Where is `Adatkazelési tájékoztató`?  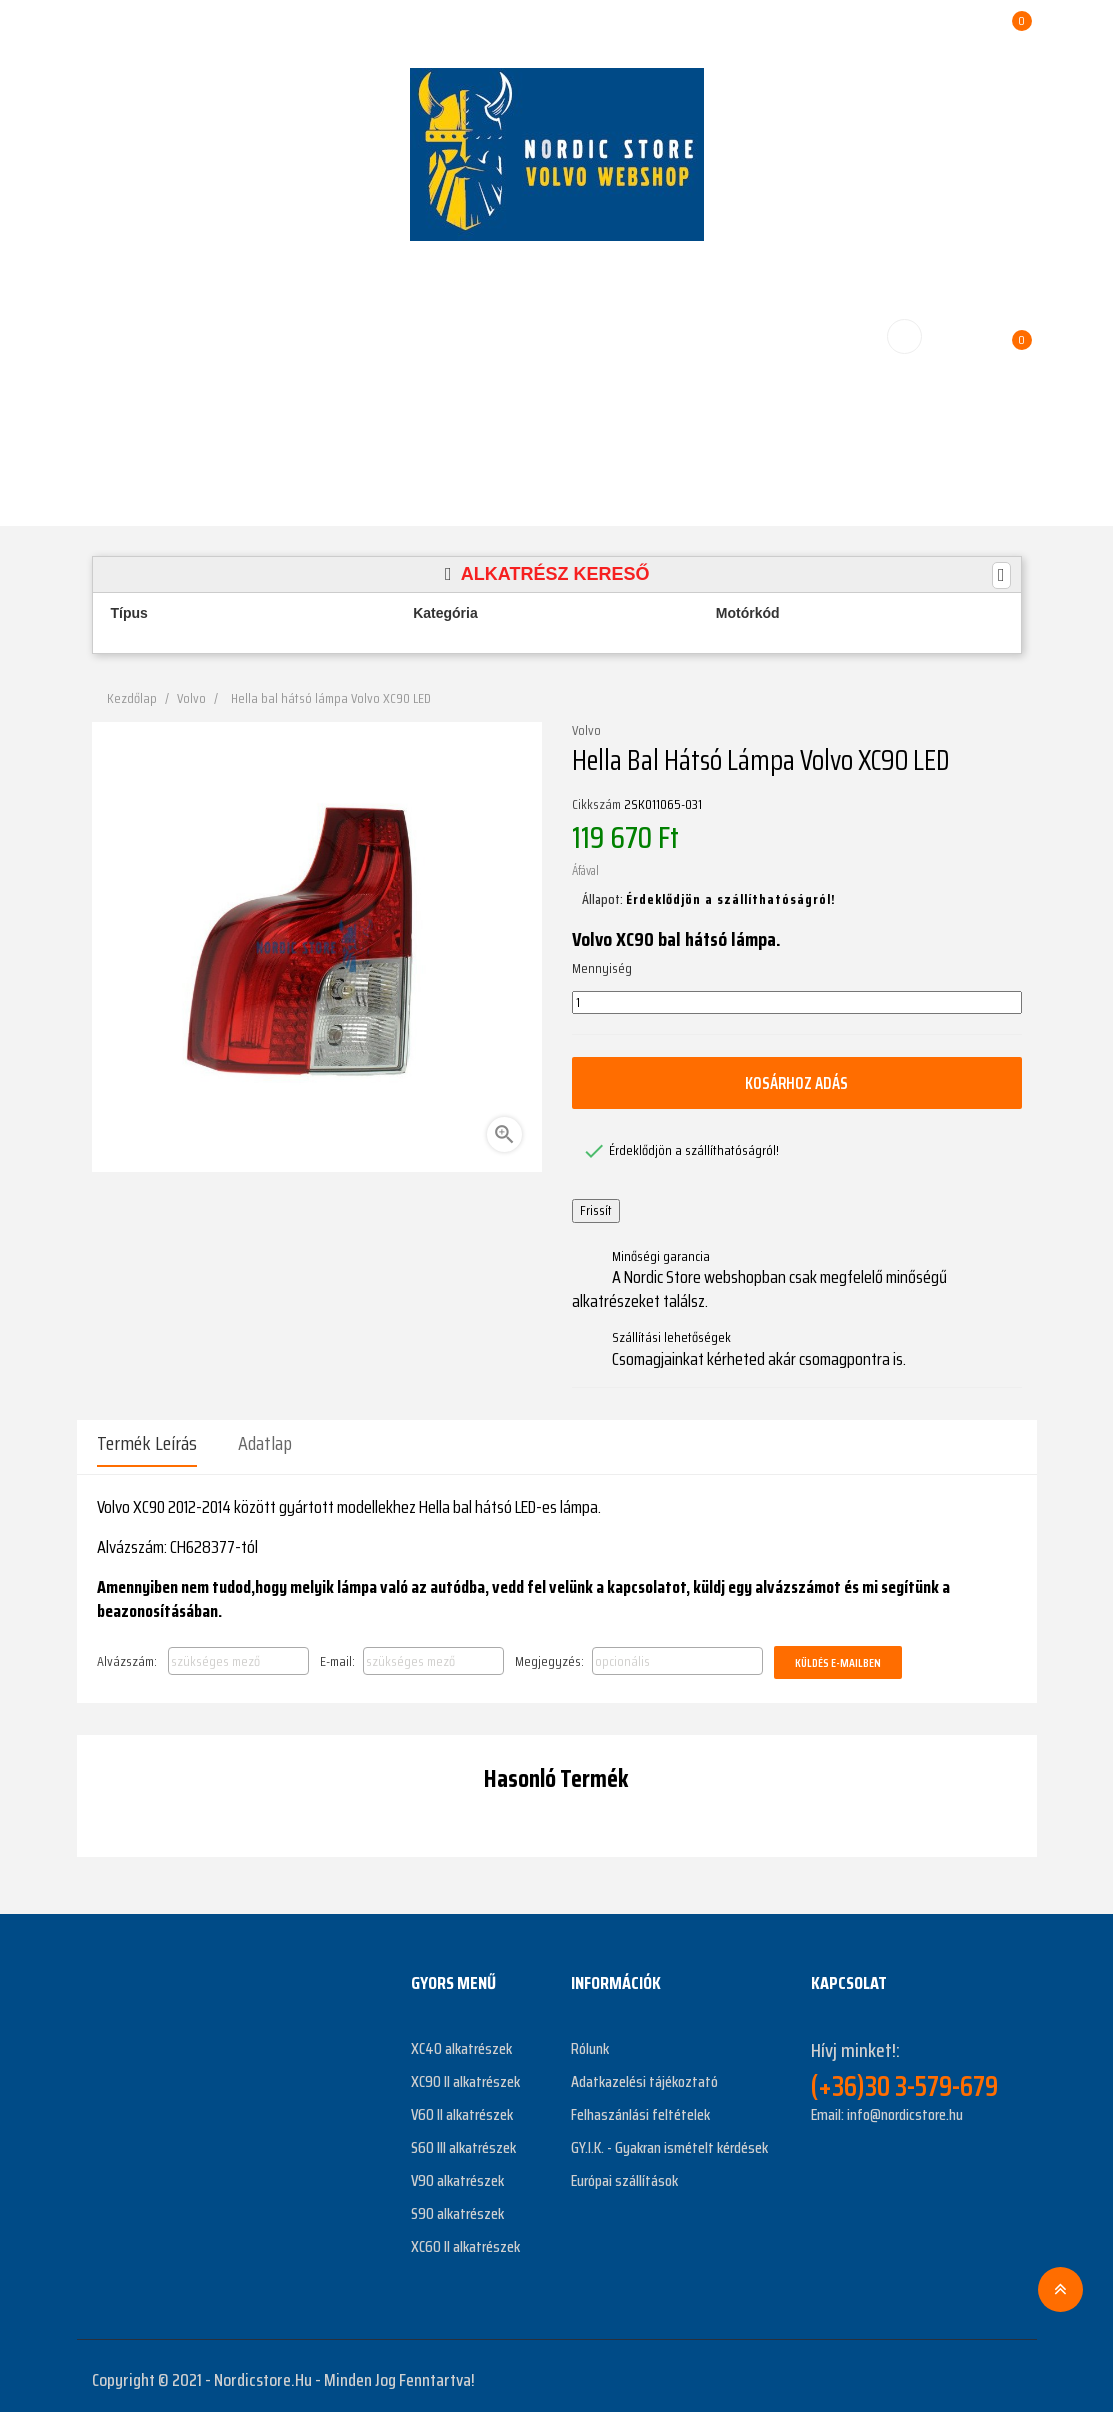 Adatkazelési tájékoztató is located at coordinates (644, 2073).